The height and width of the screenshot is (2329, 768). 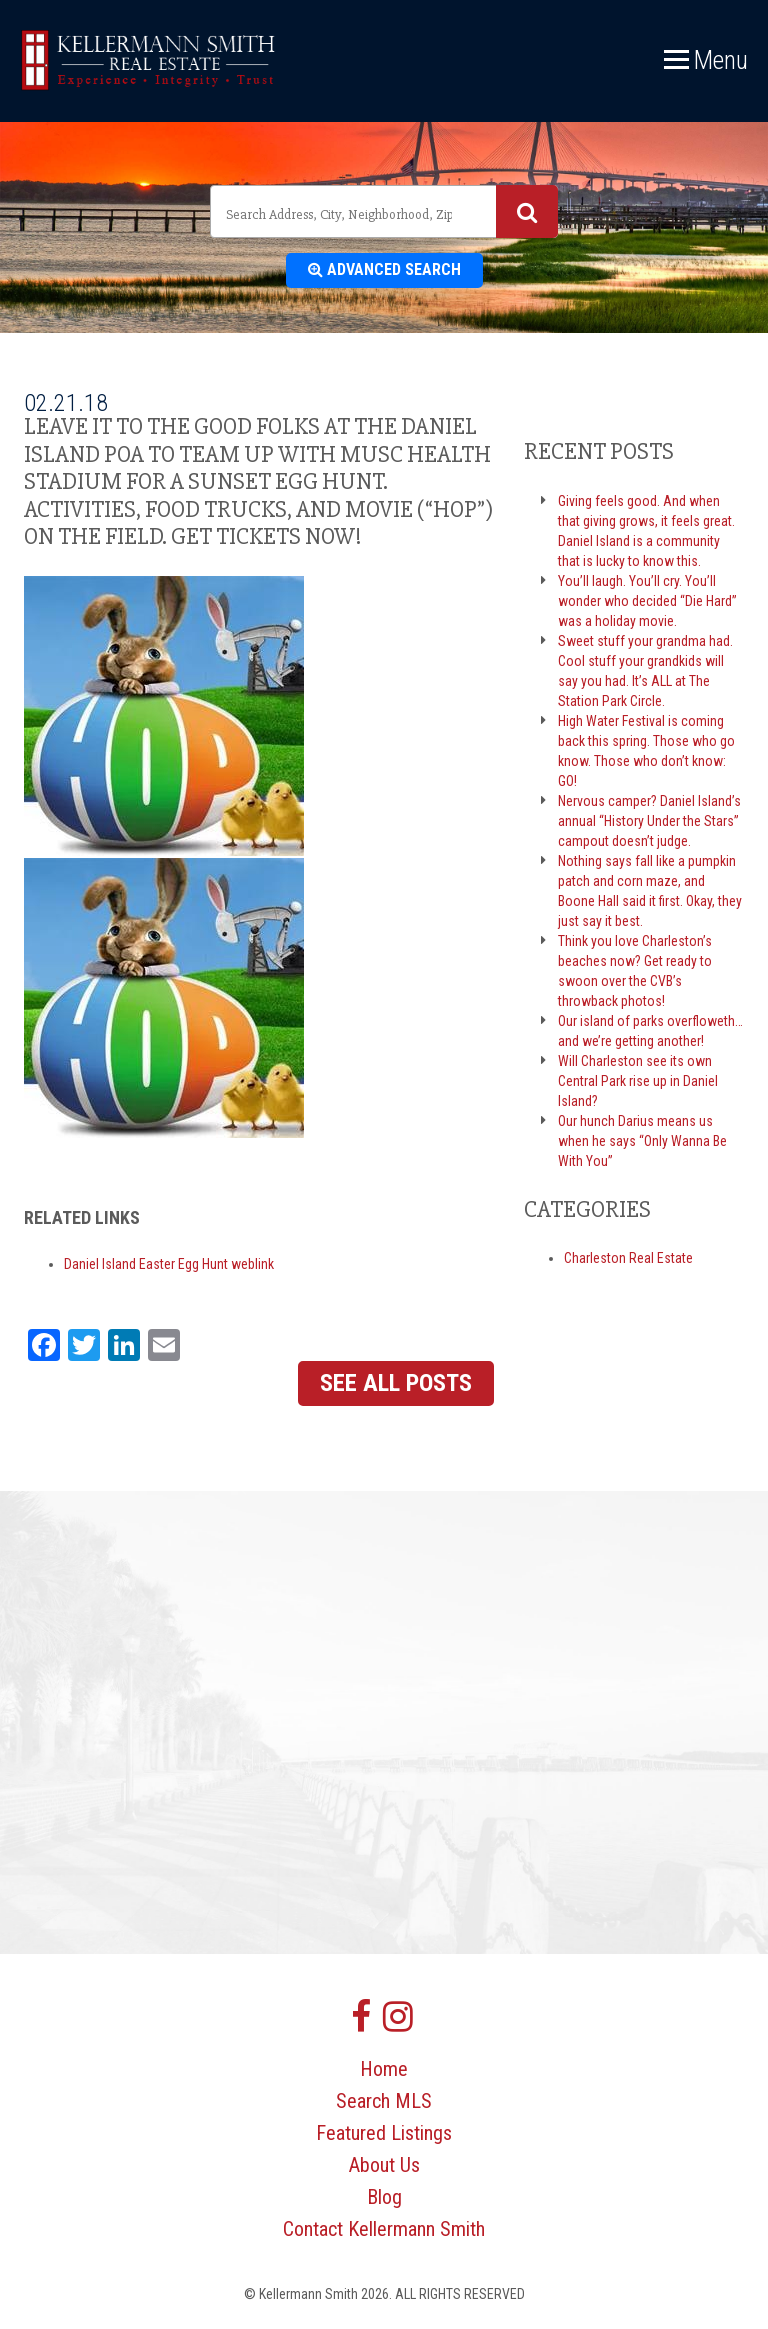 What do you see at coordinates (384, 2197) in the screenshot?
I see `Blog` at bounding box center [384, 2197].